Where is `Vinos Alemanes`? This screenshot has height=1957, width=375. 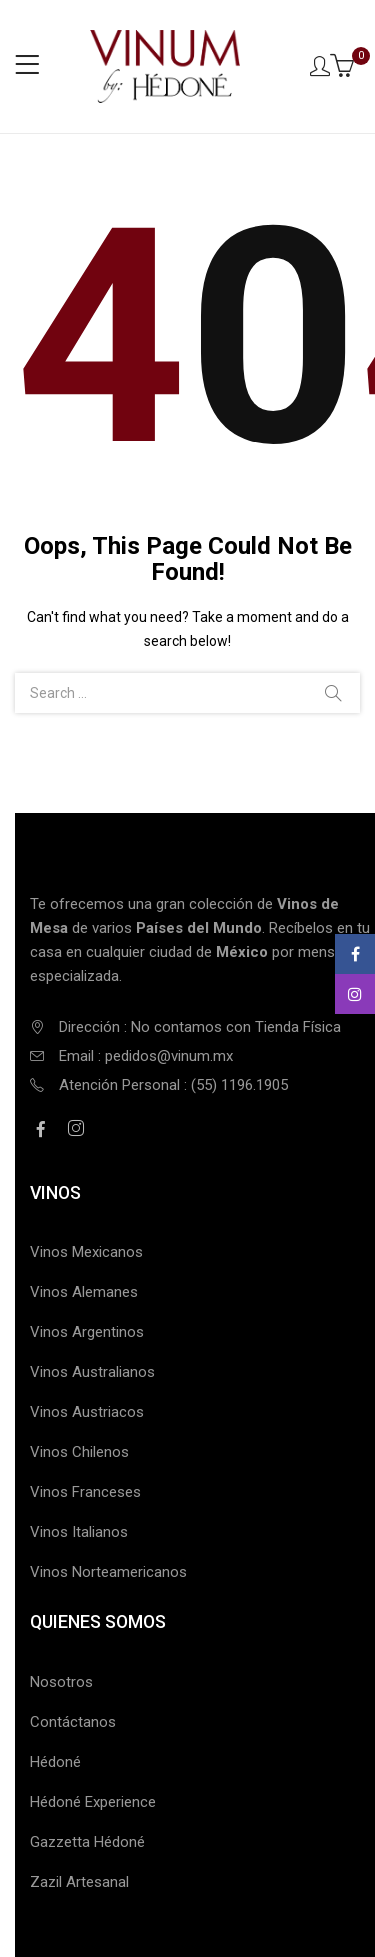
Vinos Alemanes is located at coordinates (84, 1292).